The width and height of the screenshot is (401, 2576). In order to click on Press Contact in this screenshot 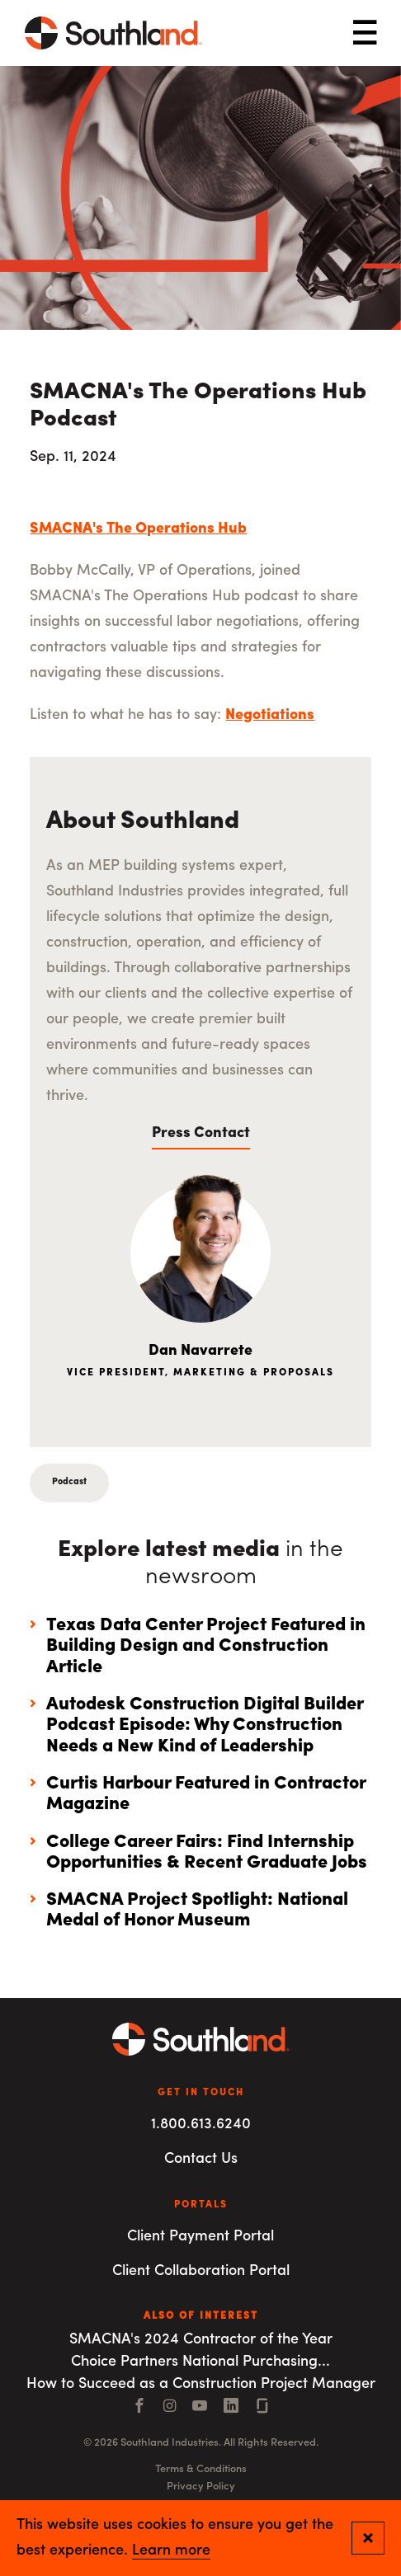, I will do `click(201, 1133)`.